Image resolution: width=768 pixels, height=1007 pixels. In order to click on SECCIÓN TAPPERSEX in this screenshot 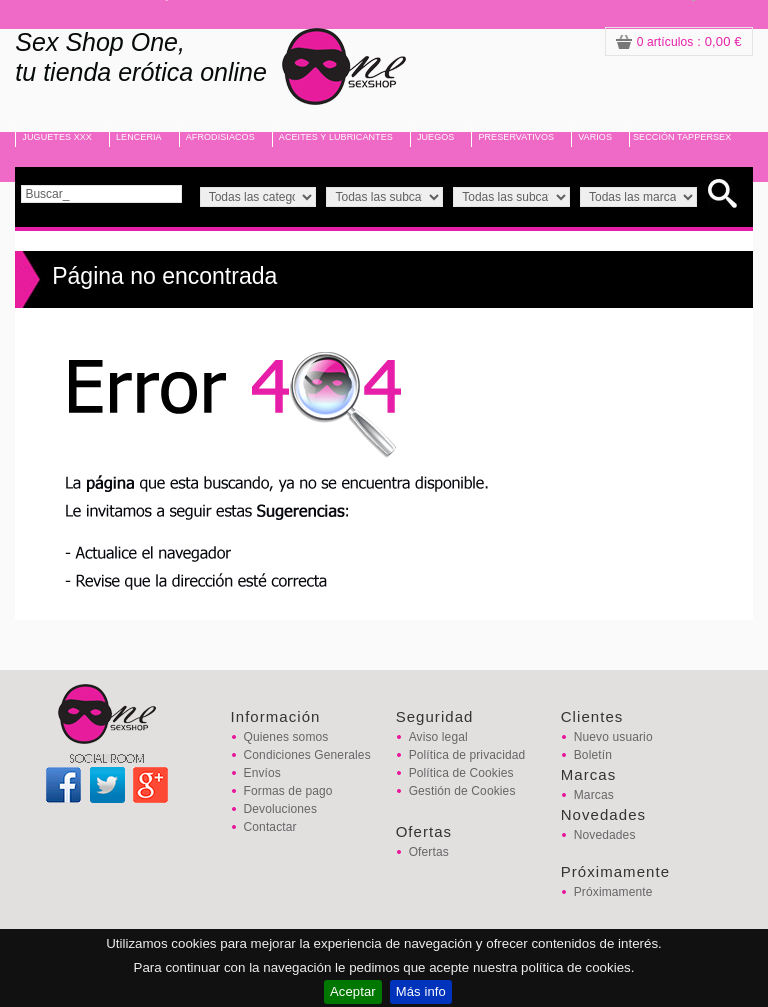, I will do `click(682, 137)`.